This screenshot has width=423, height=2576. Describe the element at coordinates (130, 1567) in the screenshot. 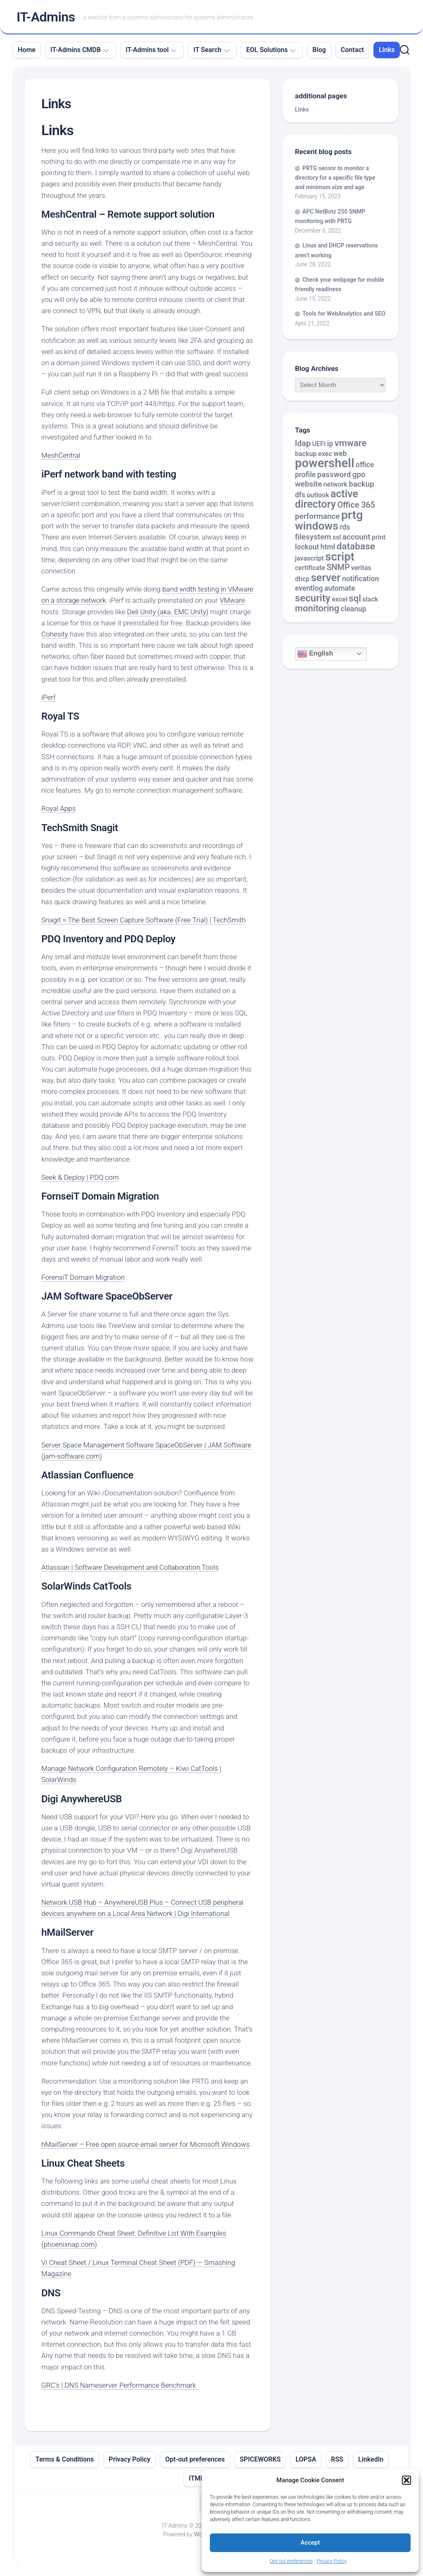

I see `Atlassian | Software Development and Collaboration Tools` at that location.